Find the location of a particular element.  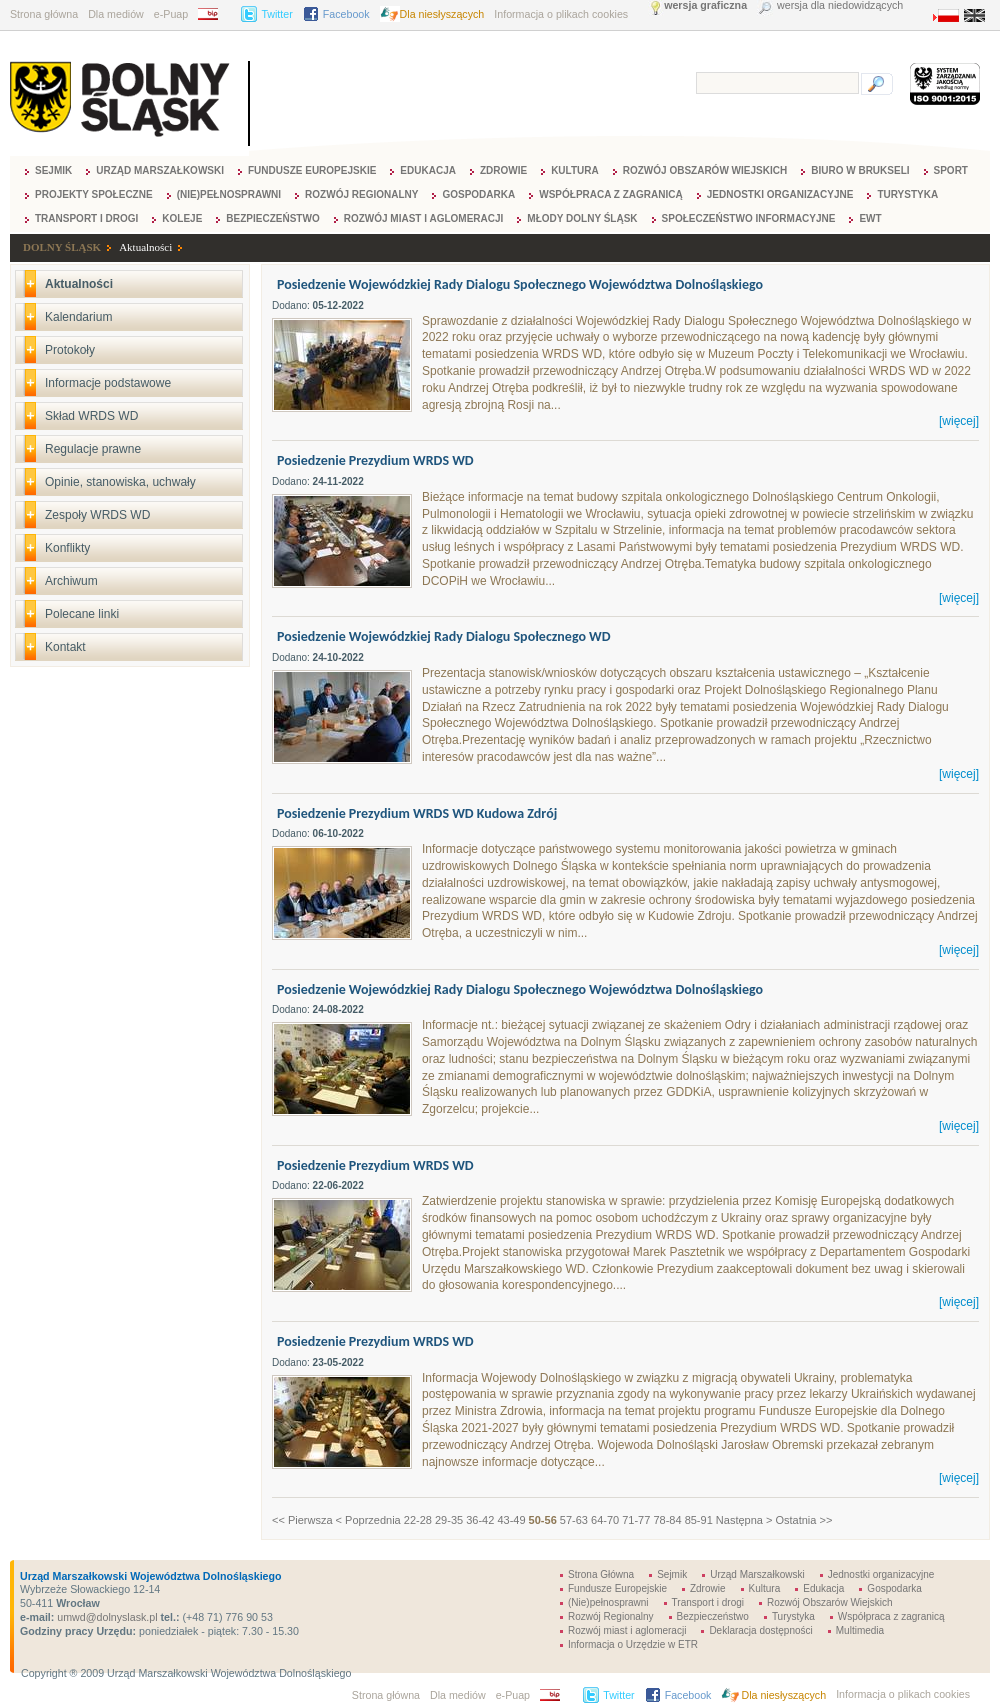

Współpraca z zagranicą is located at coordinates (611, 194).